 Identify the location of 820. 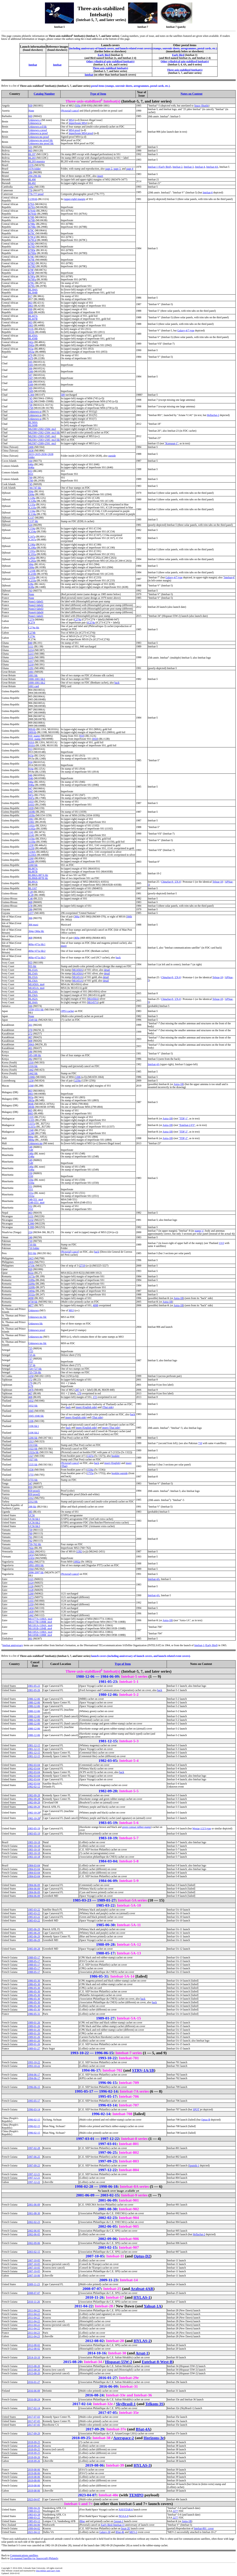
(30, 1269).